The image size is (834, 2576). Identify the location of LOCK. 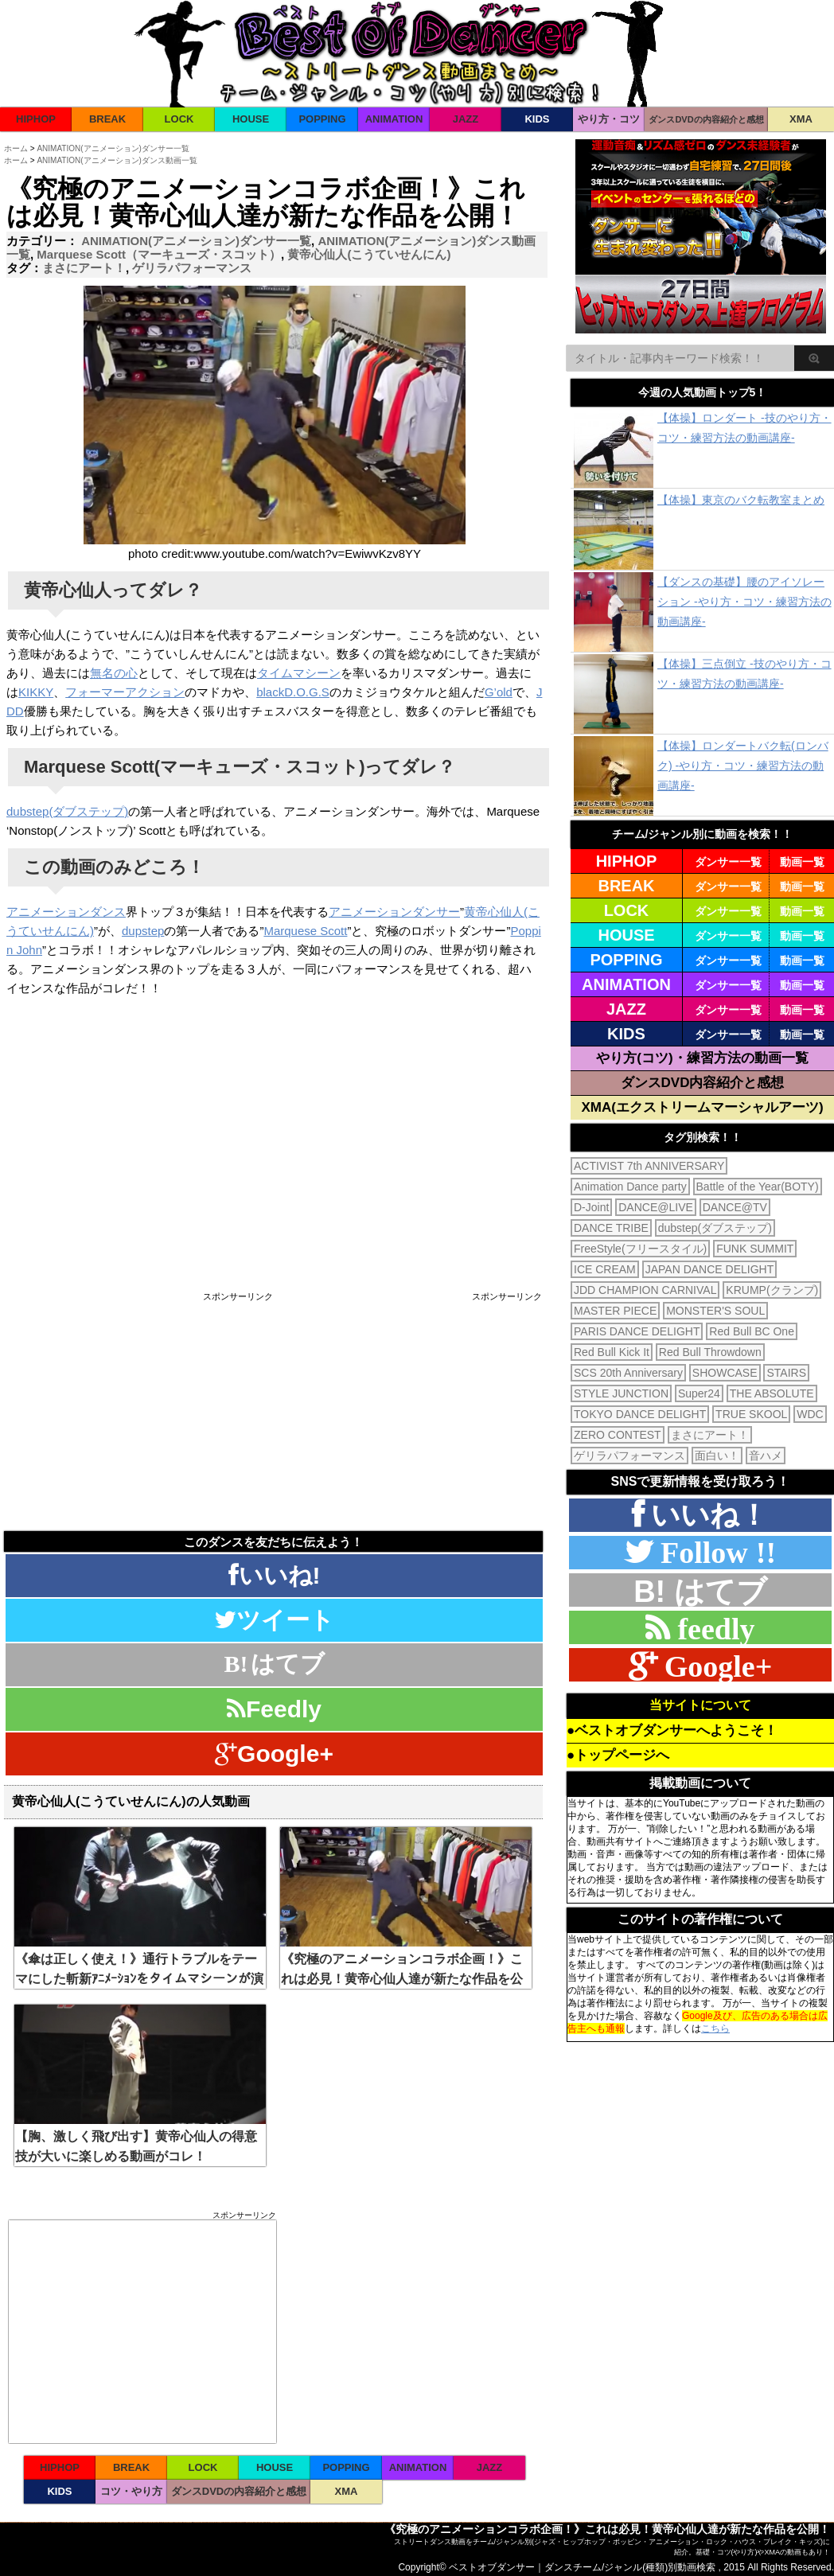
(179, 119).